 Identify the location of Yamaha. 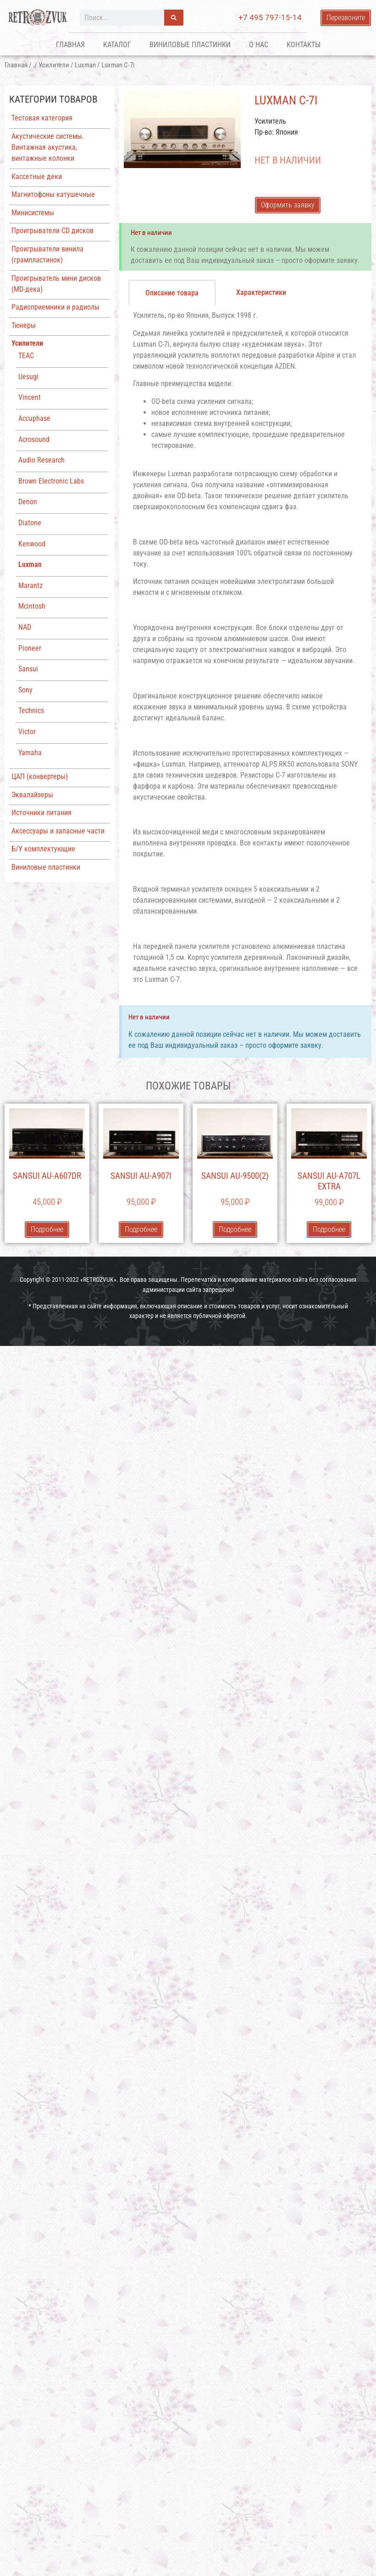
(30, 752).